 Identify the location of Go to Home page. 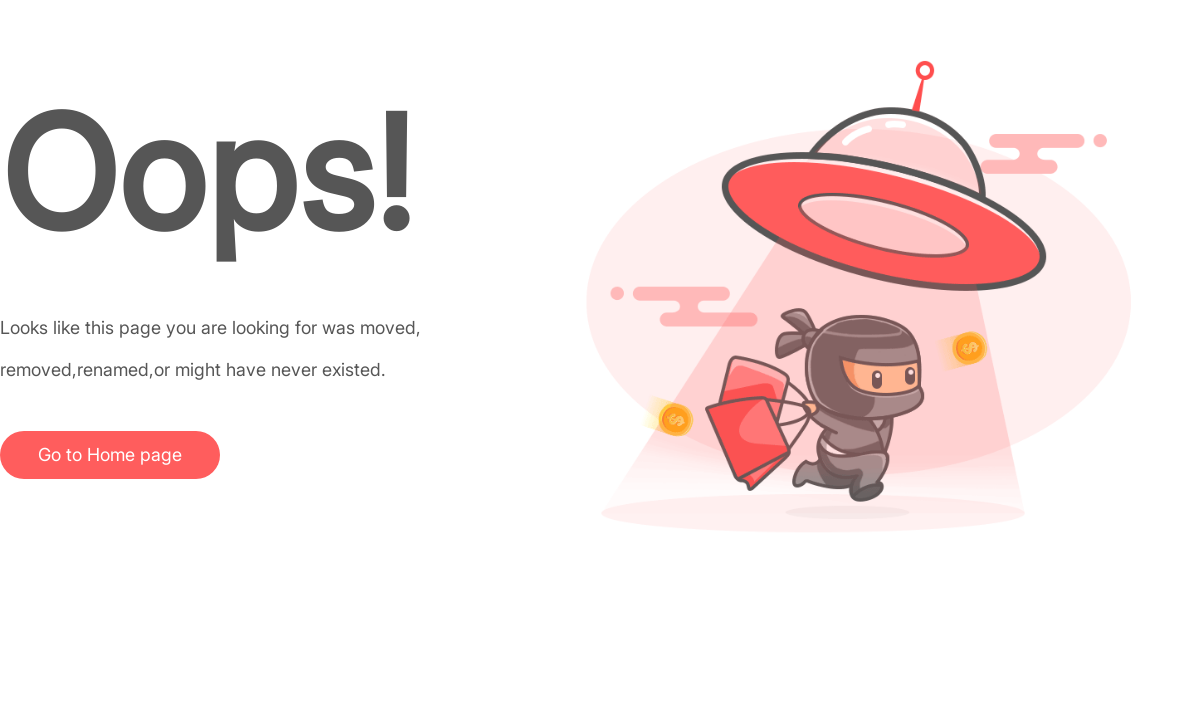
(110, 454).